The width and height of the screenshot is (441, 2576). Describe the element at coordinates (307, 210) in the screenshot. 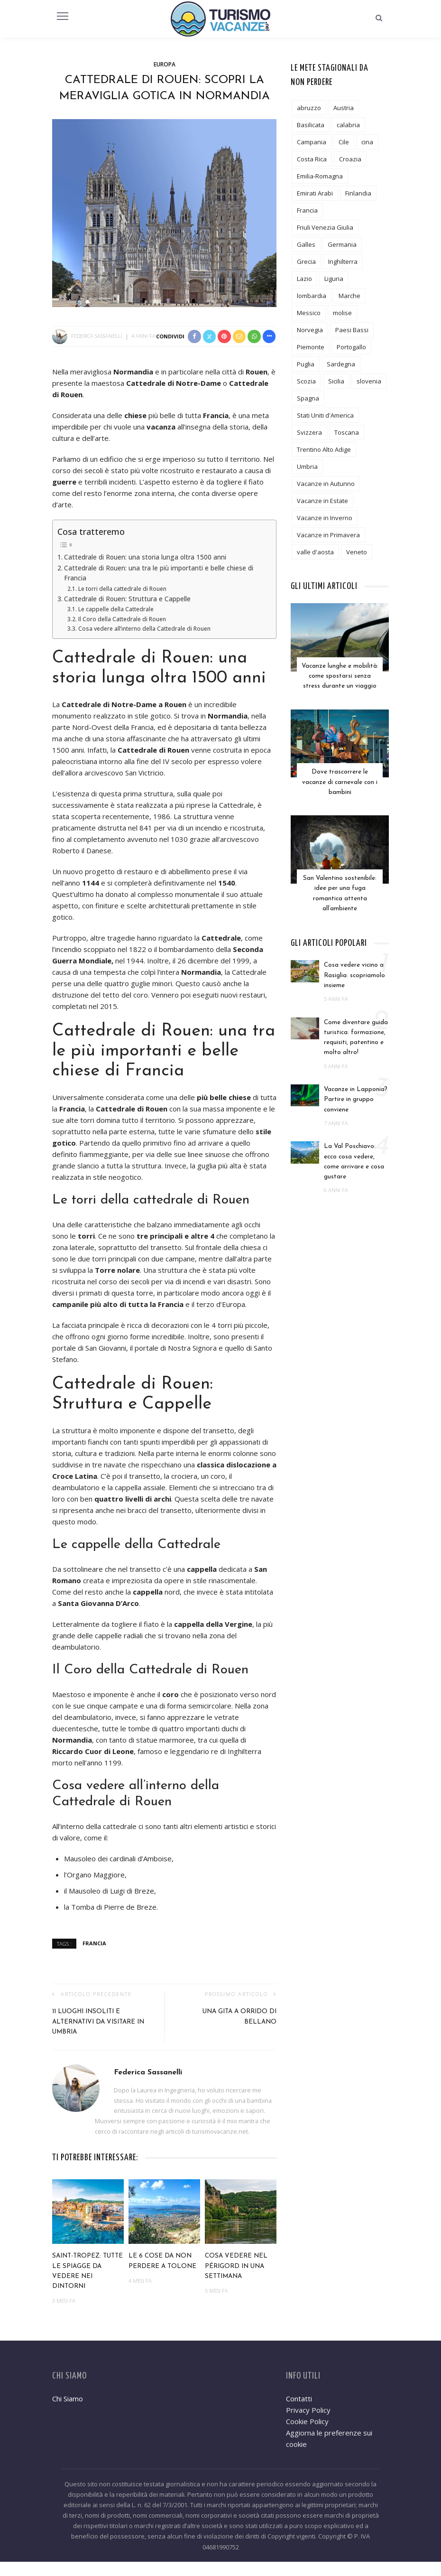

I see `Francia [Francia (19 elementi)]` at that location.